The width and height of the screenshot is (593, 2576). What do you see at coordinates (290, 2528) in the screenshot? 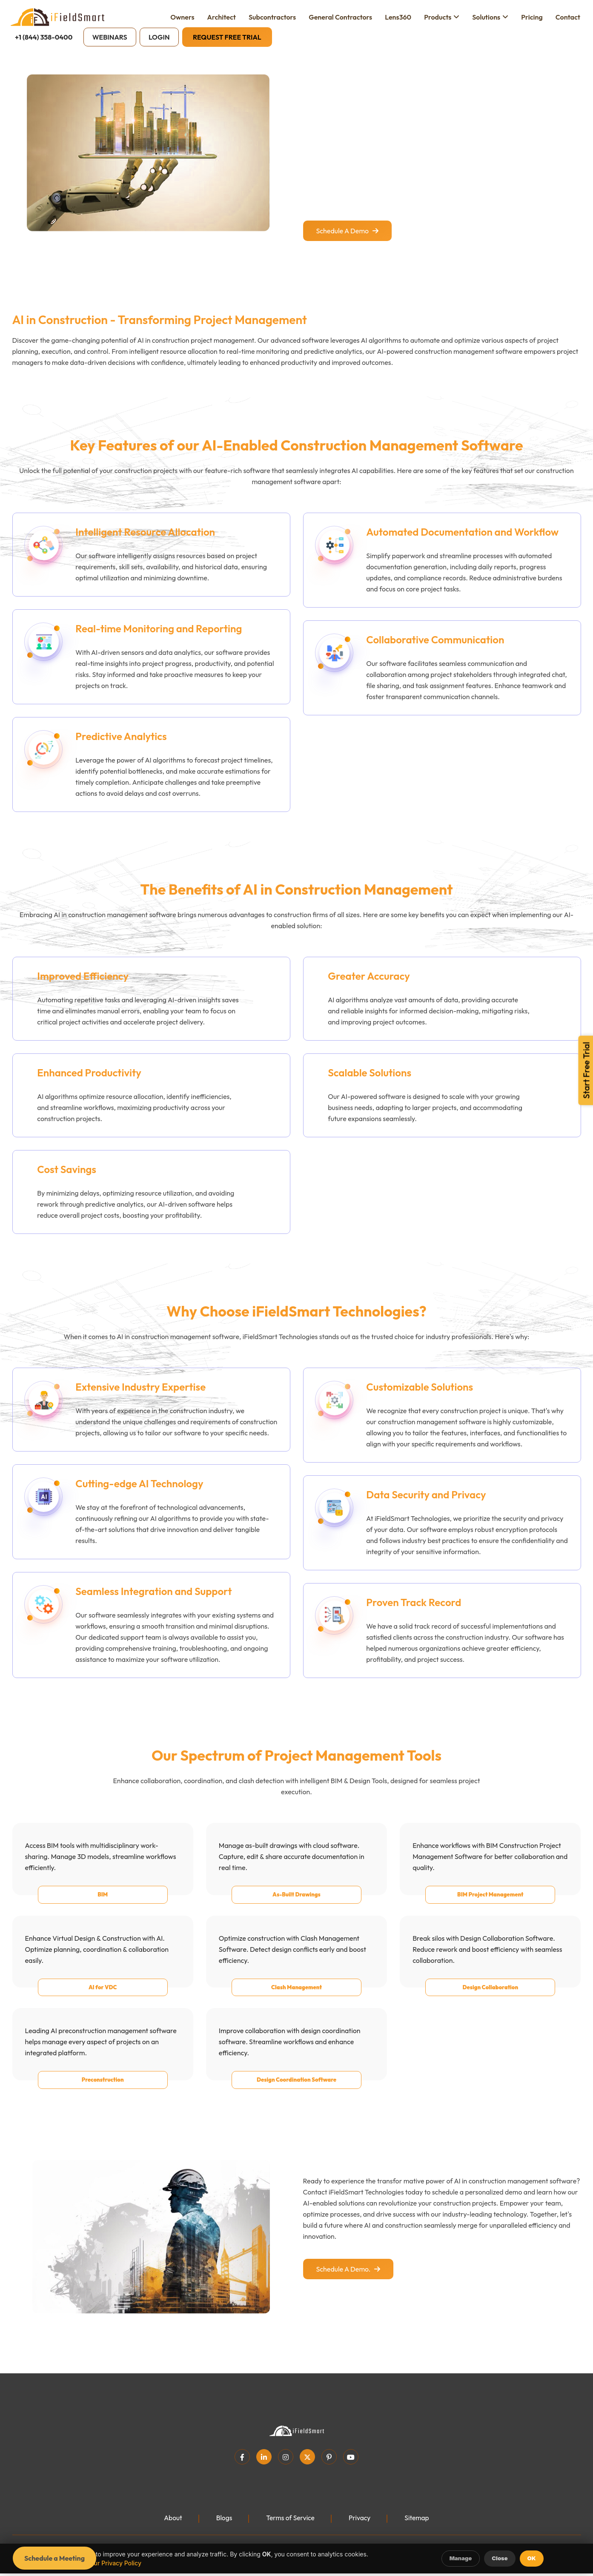
I see `Terms of Service` at bounding box center [290, 2528].